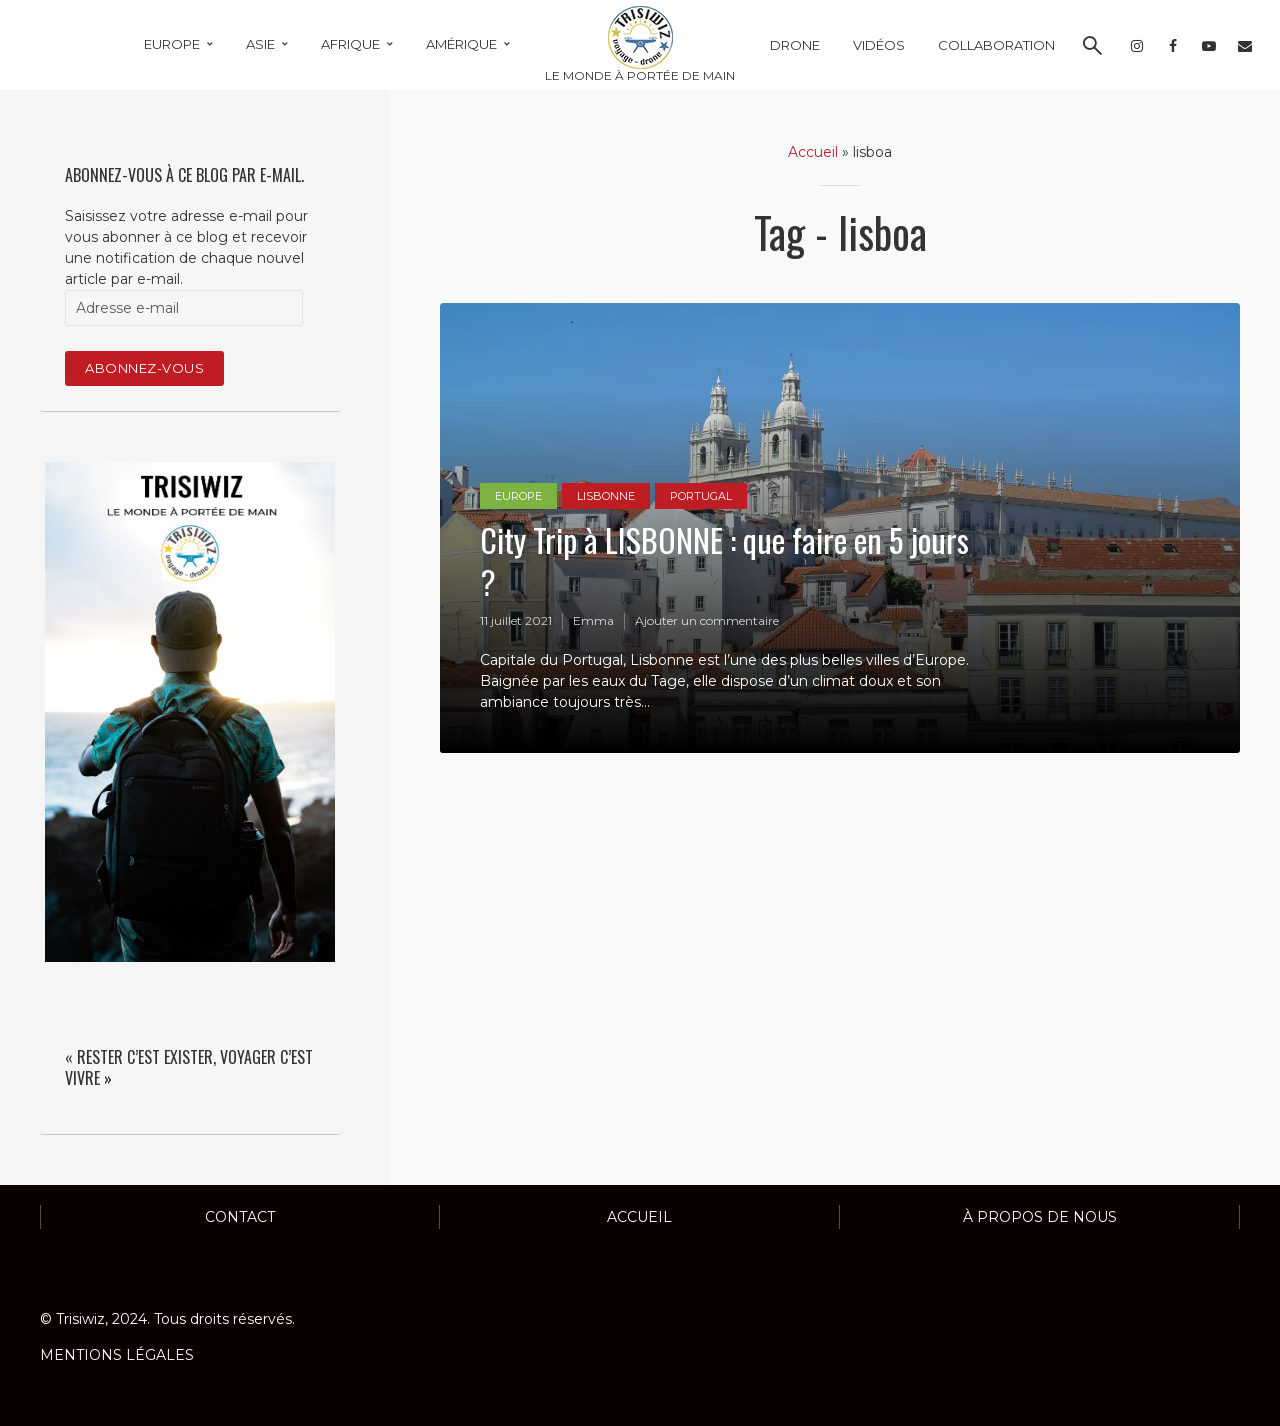  What do you see at coordinates (639, 1217) in the screenshot?
I see `ACCUEIL` at bounding box center [639, 1217].